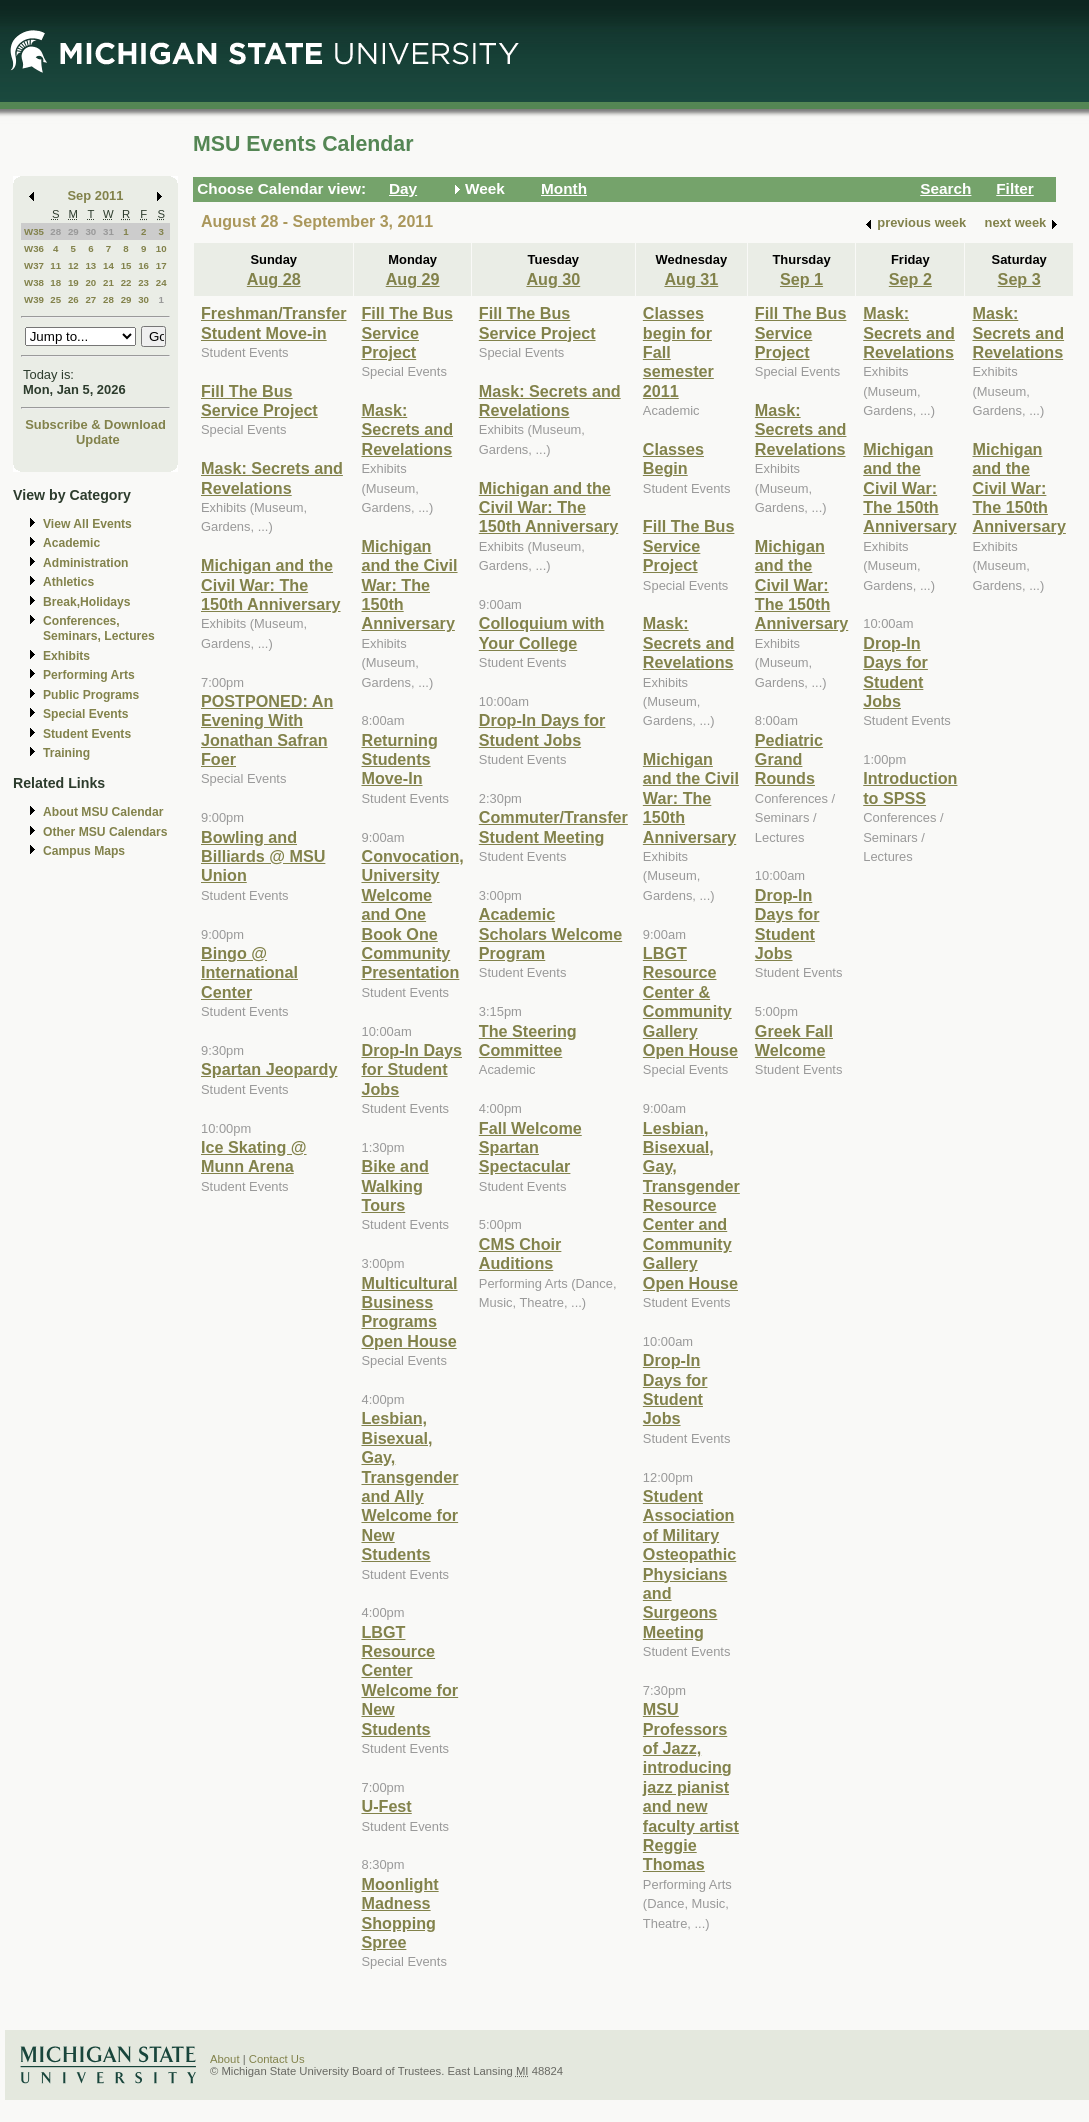  What do you see at coordinates (34, 231) in the screenshot?
I see `W35` at bounding box center [34, 231].